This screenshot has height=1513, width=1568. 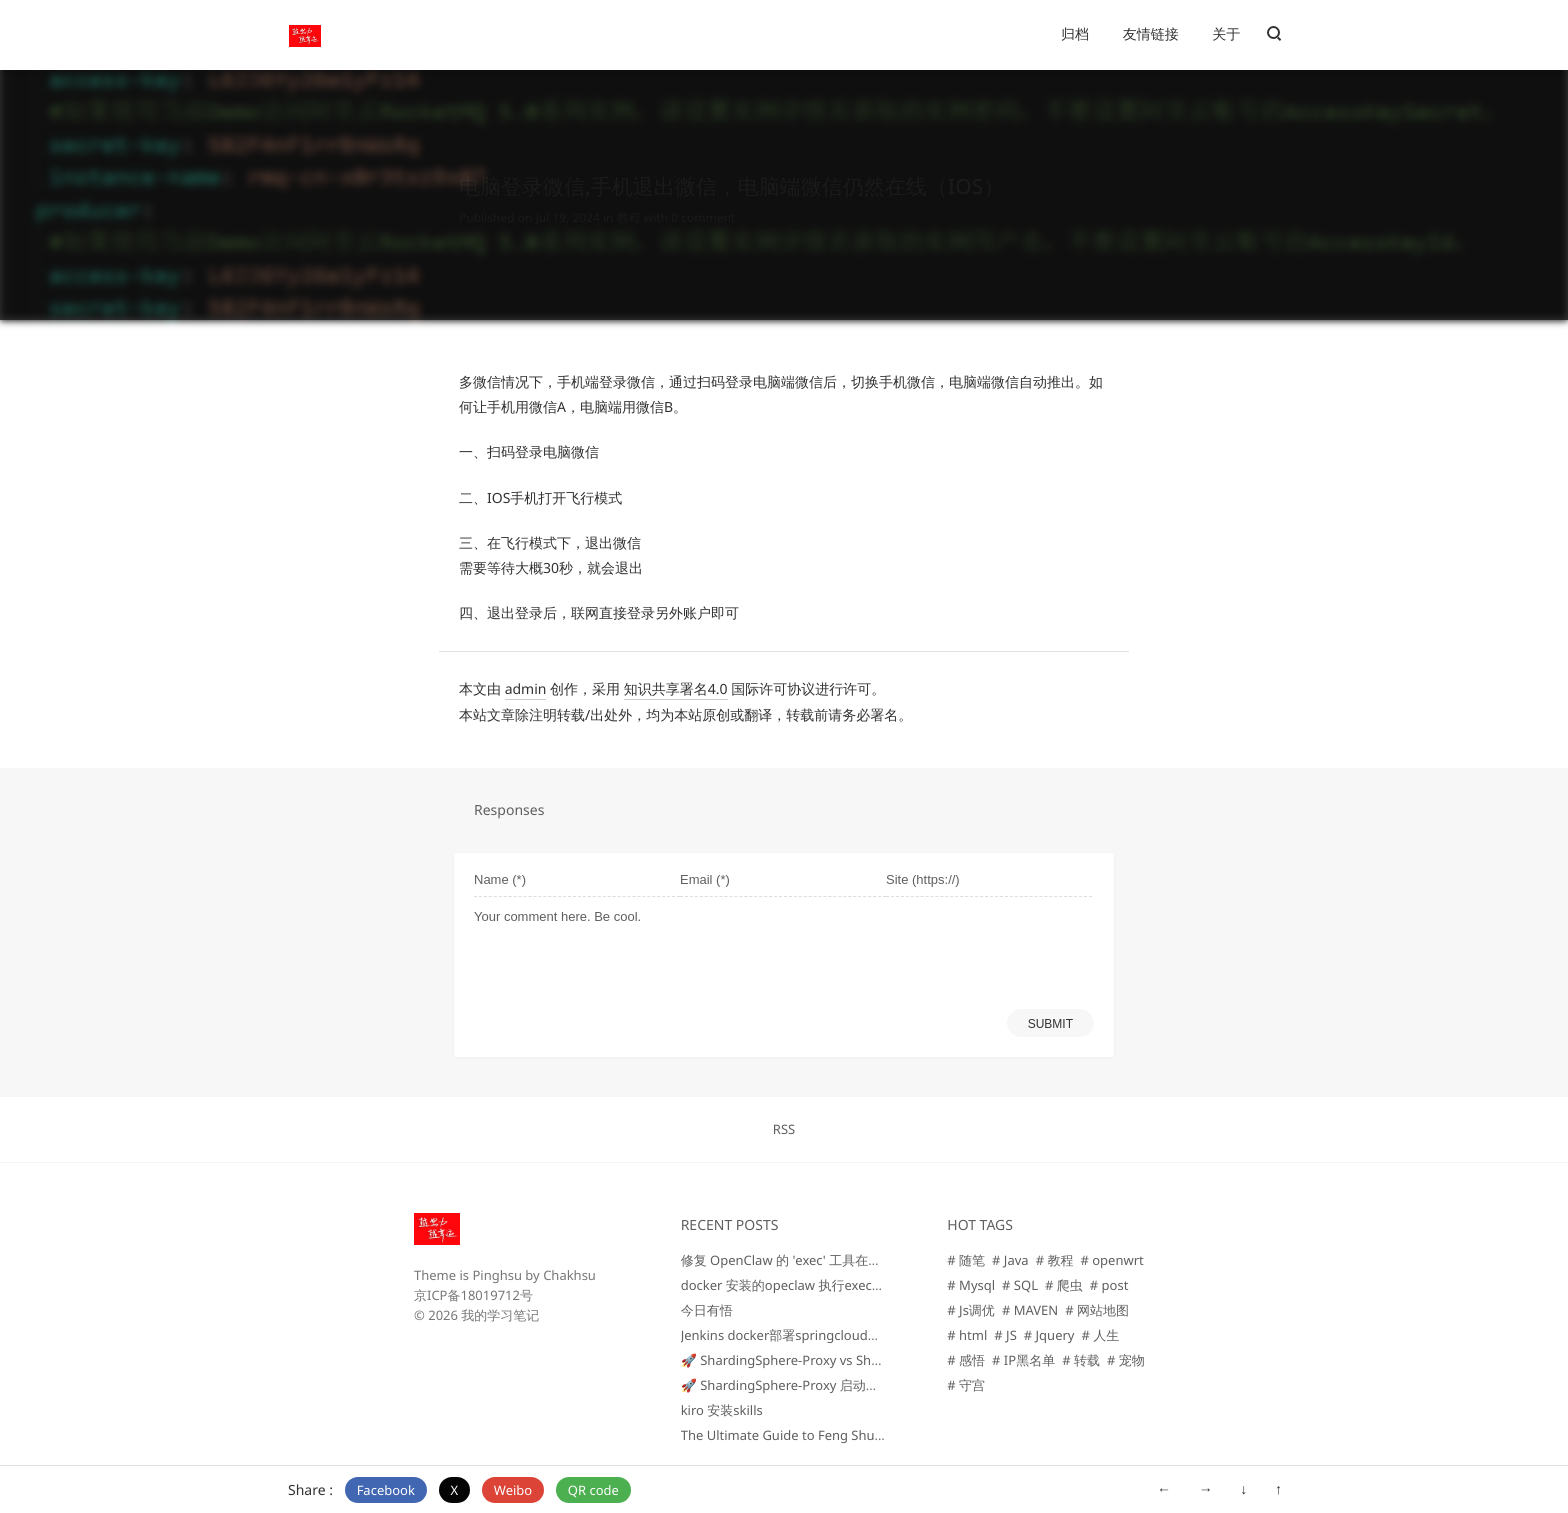 I want to click on 🚀 ShardingSphere-Proxy 启动问题排查总结（Windows版）, so click(x=860, y=1385).